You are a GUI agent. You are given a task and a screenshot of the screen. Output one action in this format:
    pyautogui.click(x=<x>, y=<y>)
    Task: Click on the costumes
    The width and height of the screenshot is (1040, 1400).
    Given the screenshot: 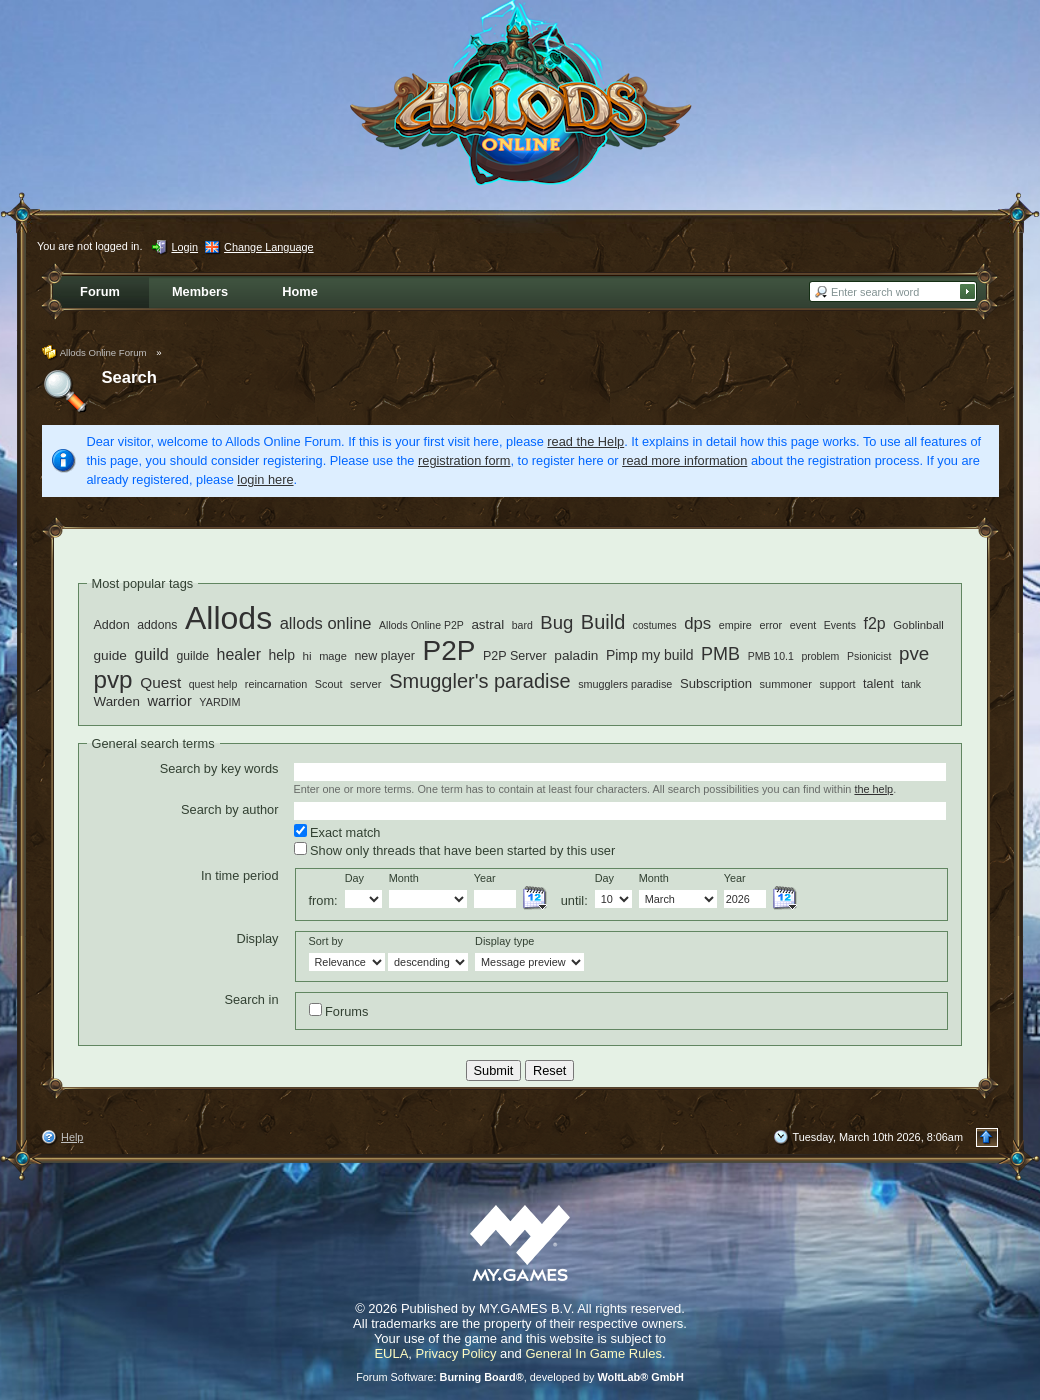 What is the action you would take?
    pyautogui.click(x=655, y=625)
    